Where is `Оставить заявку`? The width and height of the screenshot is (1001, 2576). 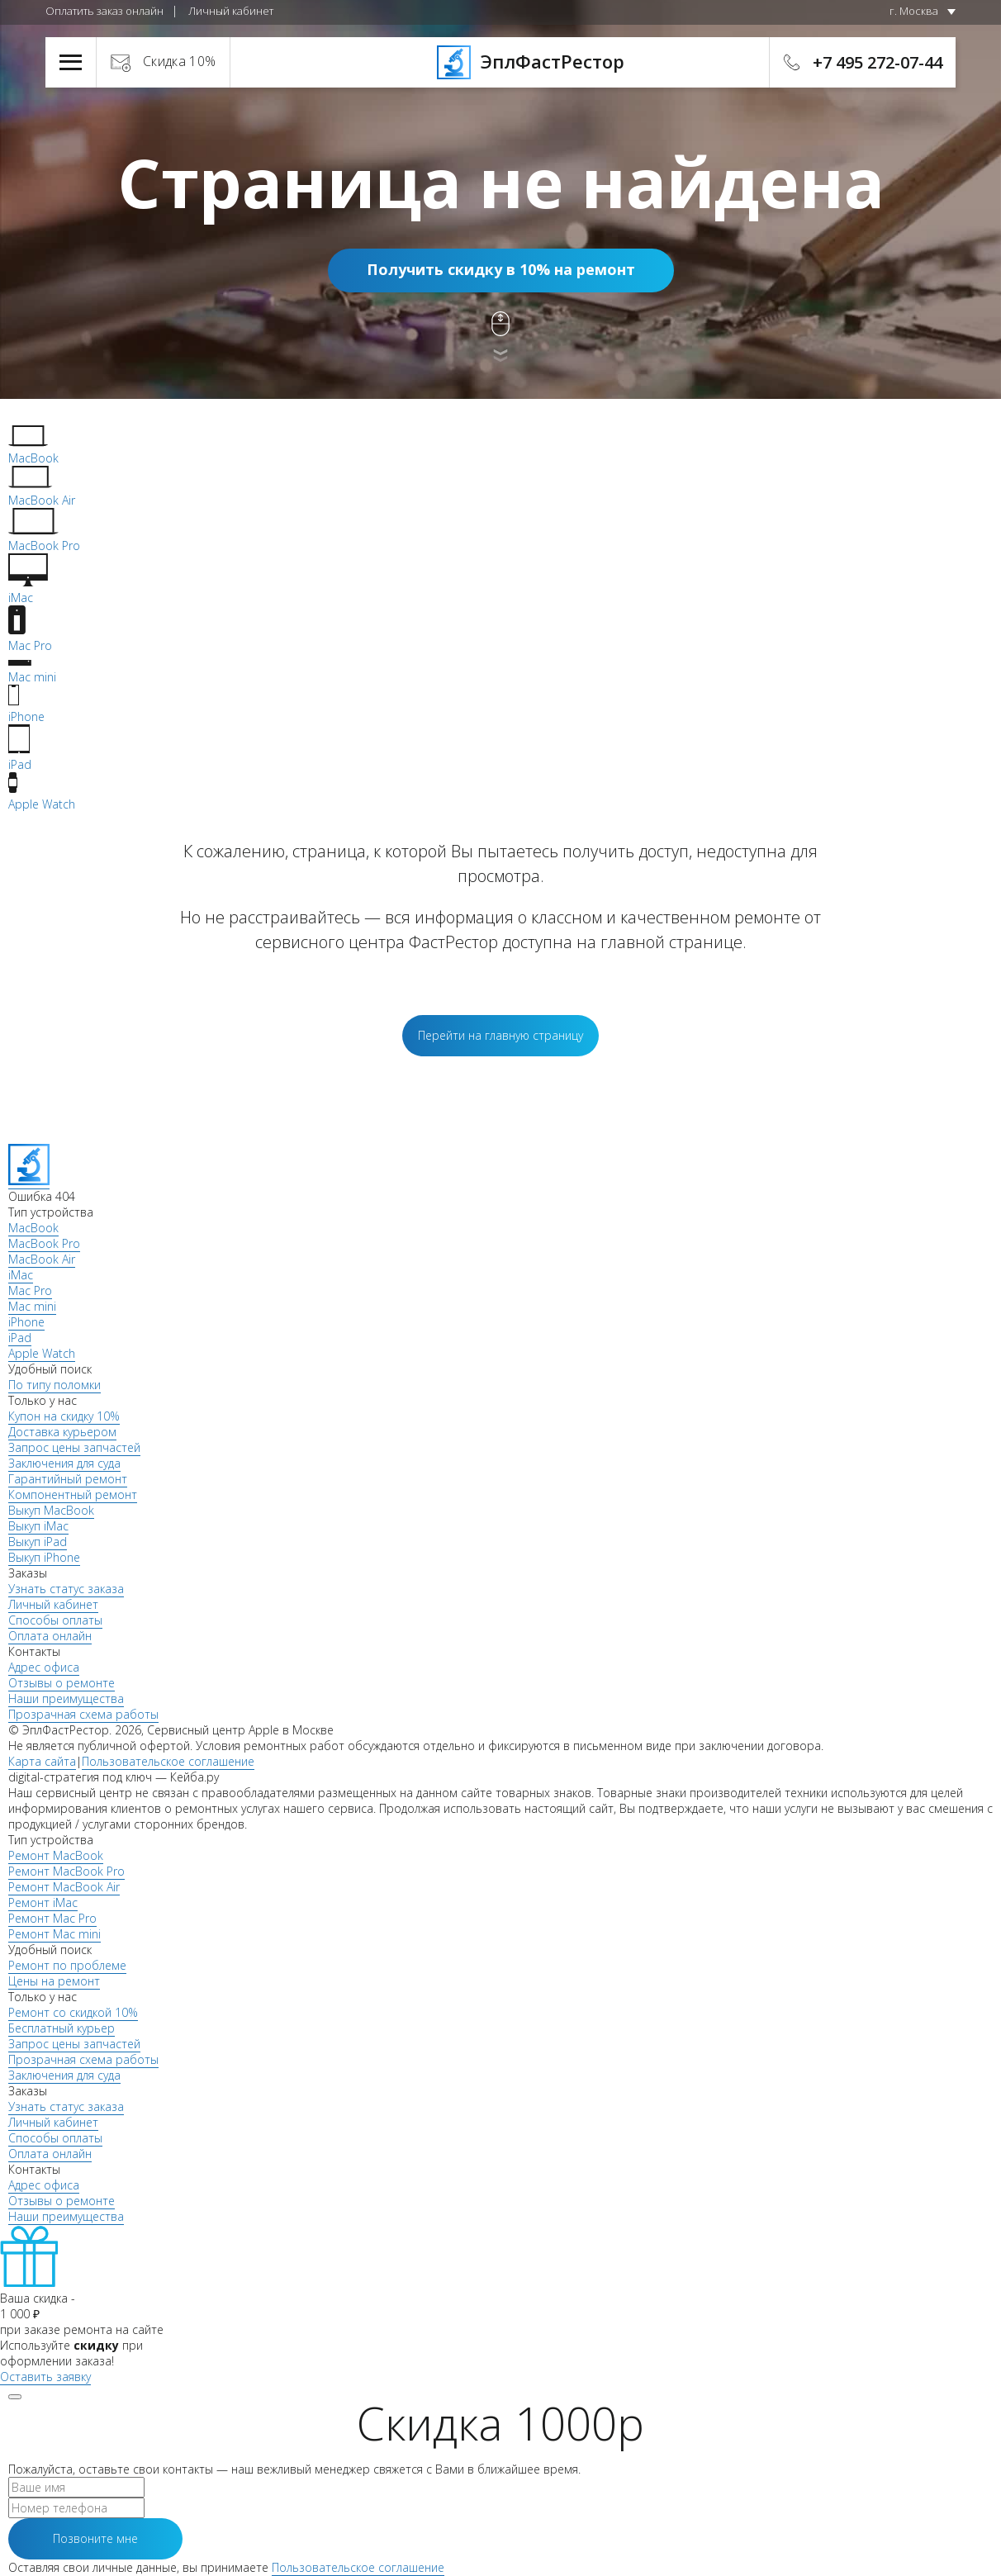
Оставить заявку is located at coordinates (45, 2376).